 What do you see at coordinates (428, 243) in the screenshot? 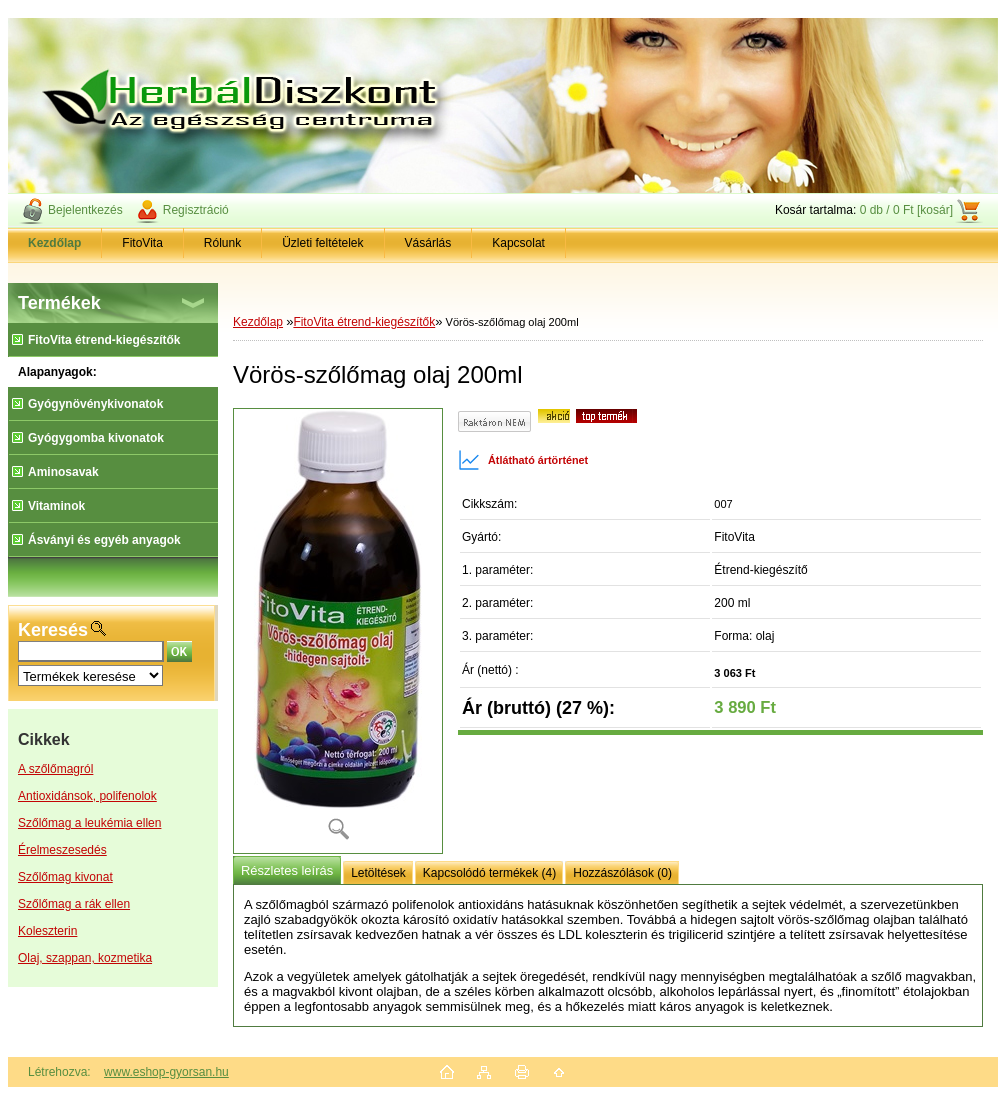
I see `Vásárlás` at bounding box center [428, 243].